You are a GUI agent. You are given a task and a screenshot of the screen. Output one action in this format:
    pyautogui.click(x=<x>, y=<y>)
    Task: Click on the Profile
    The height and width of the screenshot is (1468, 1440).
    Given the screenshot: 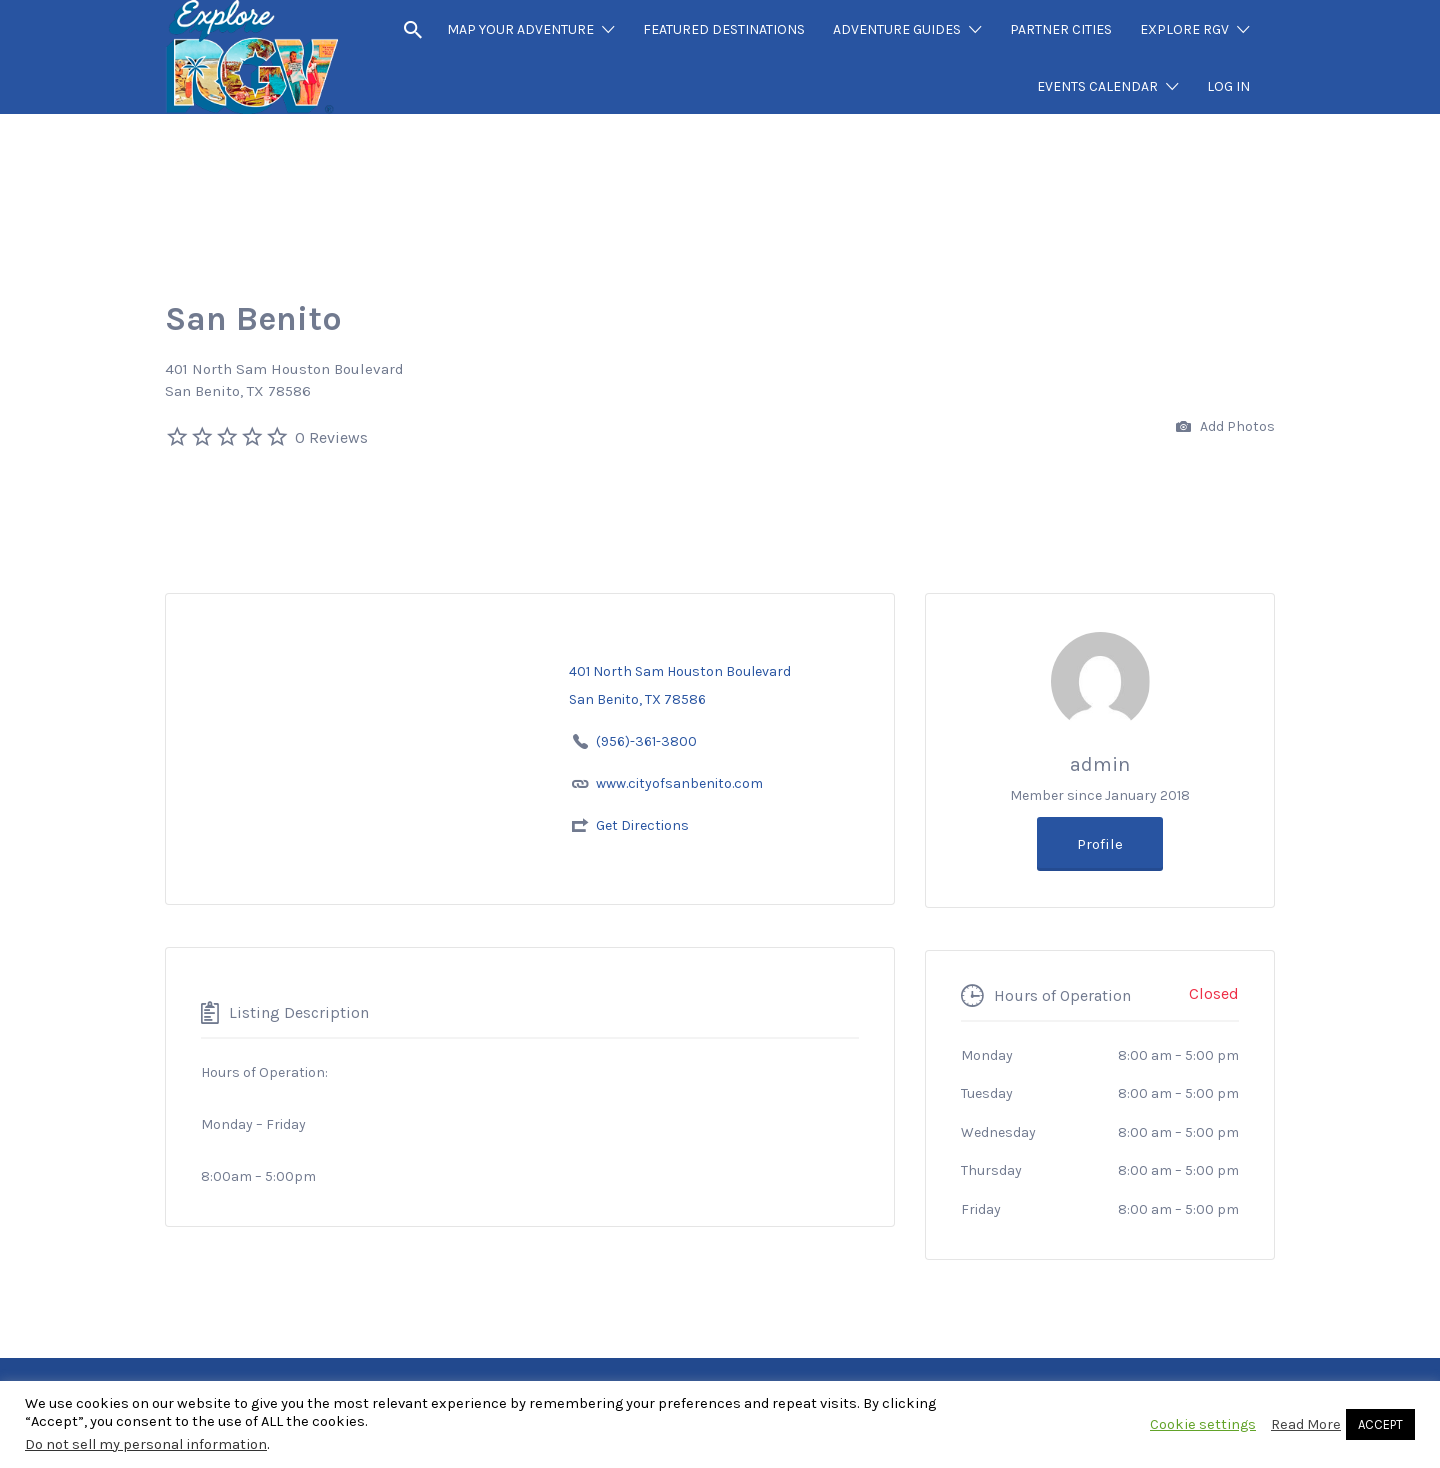 What is the action you would take?
    pyautogui.click(x=1100, y=844)
    